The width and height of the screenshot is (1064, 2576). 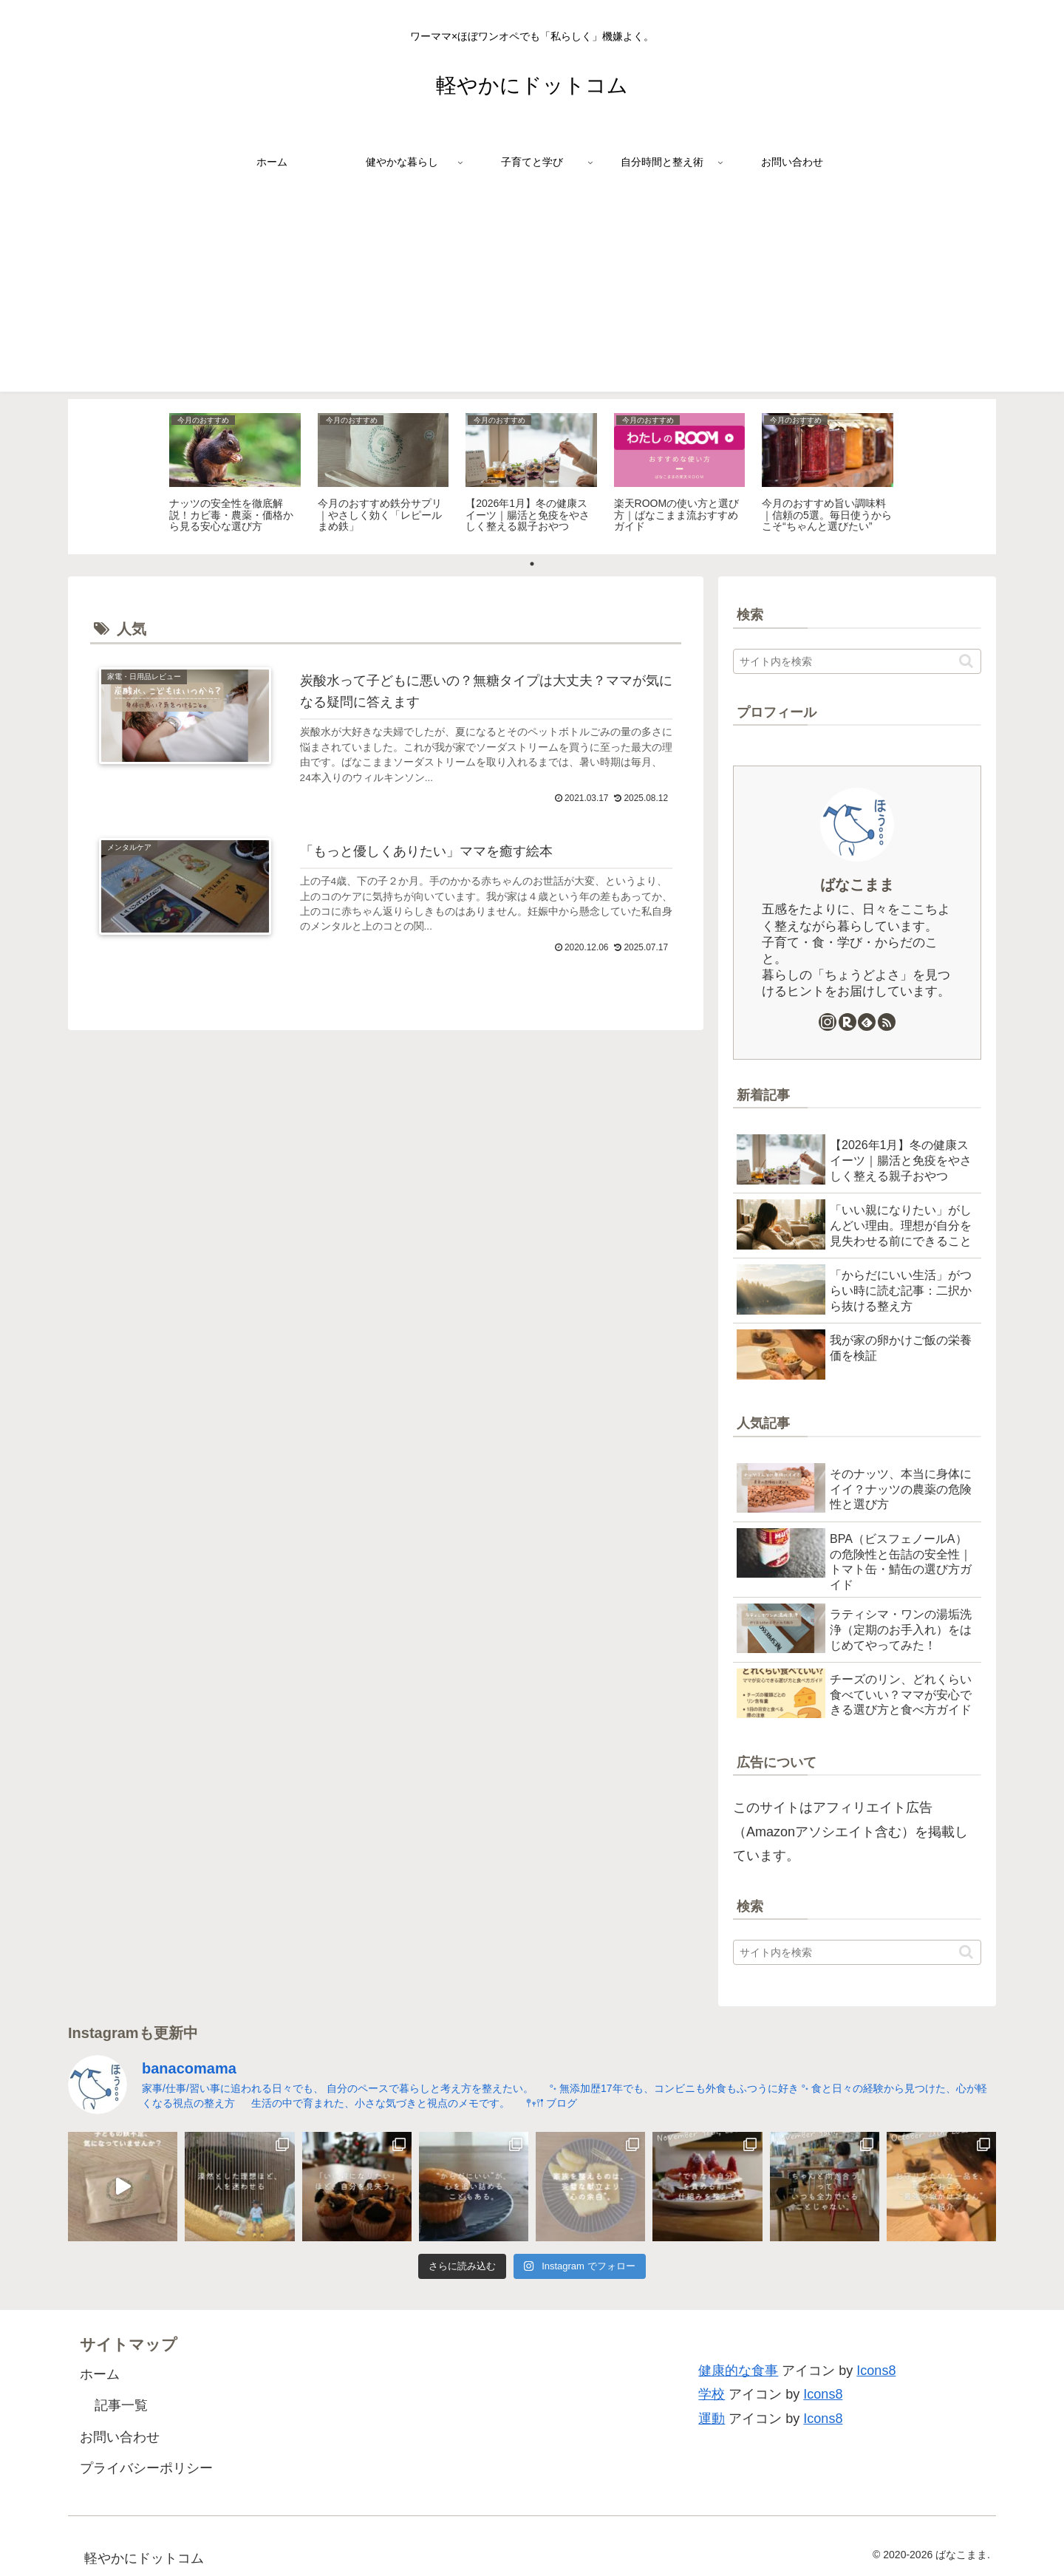 What do you see at coordinates (532, 288) in the screenshot?
I see `[Advertisement]` at bounding box center [532, 288].